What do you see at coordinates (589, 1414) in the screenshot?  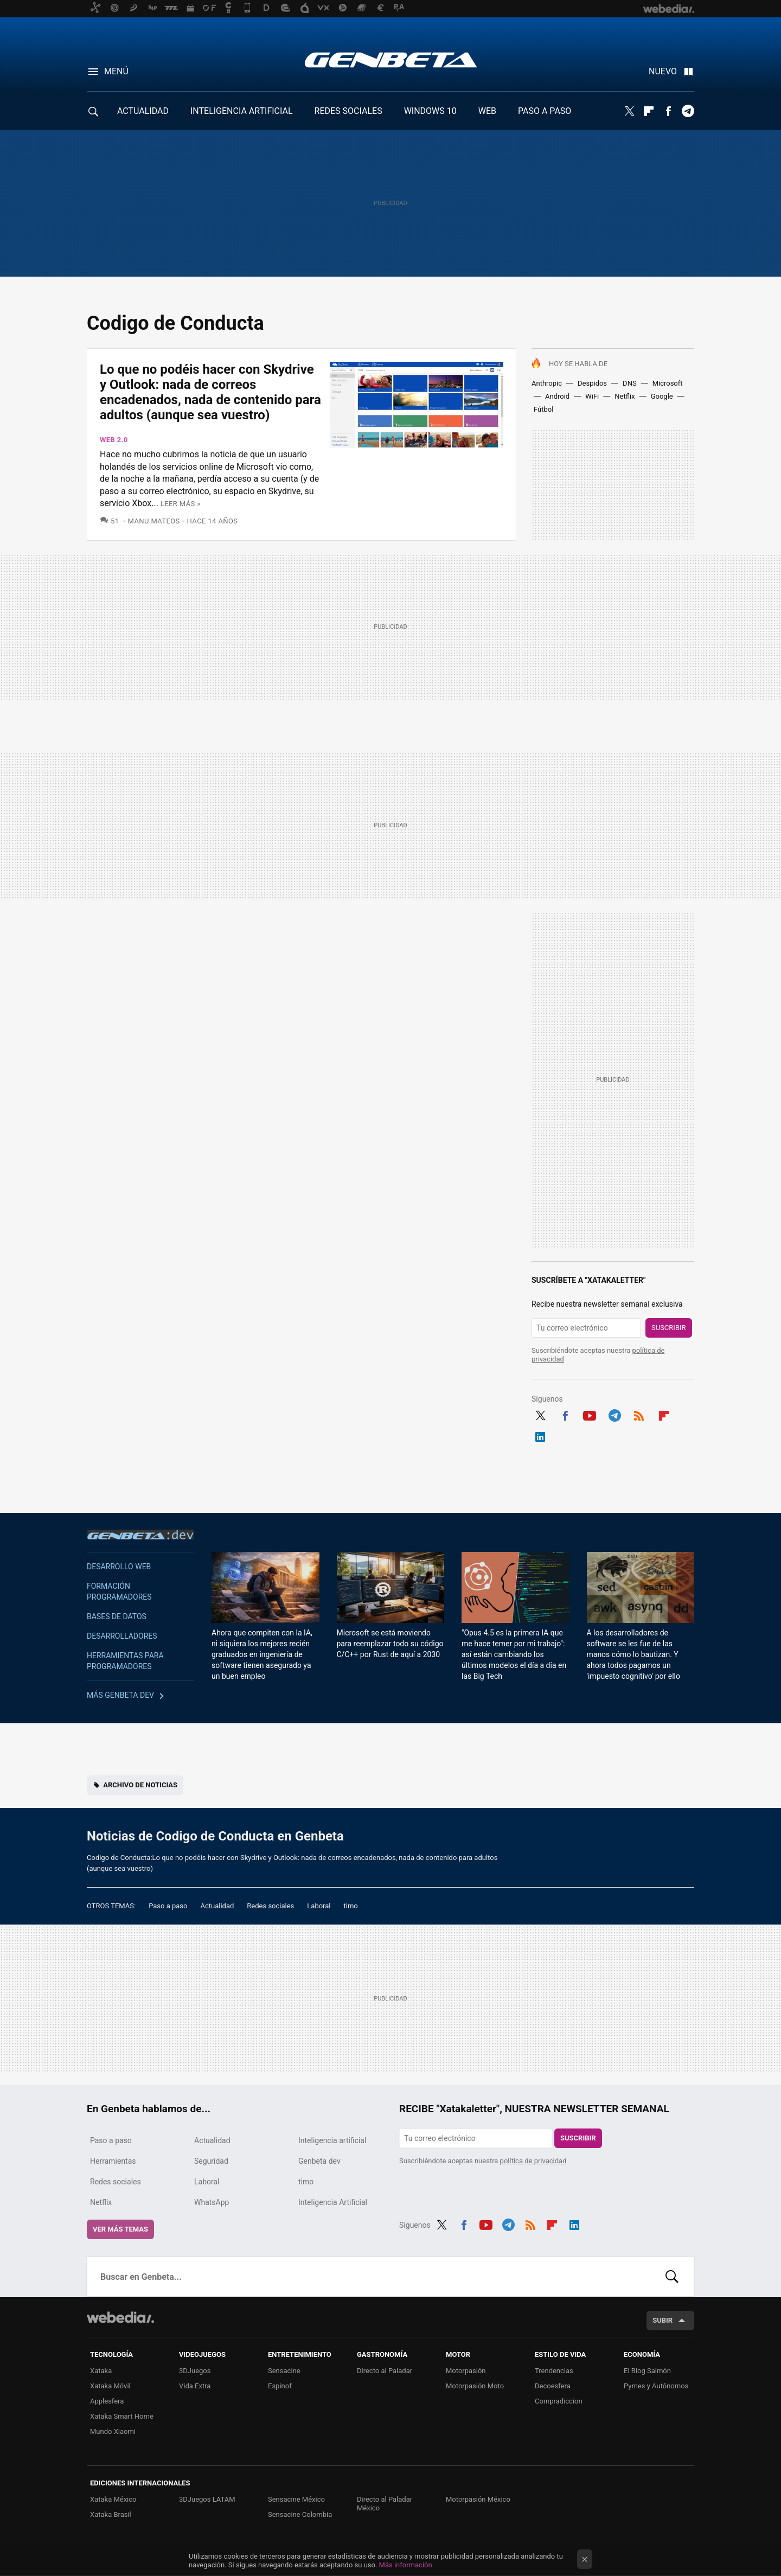 I see `Youtube` at bounding box center [589, 1414].